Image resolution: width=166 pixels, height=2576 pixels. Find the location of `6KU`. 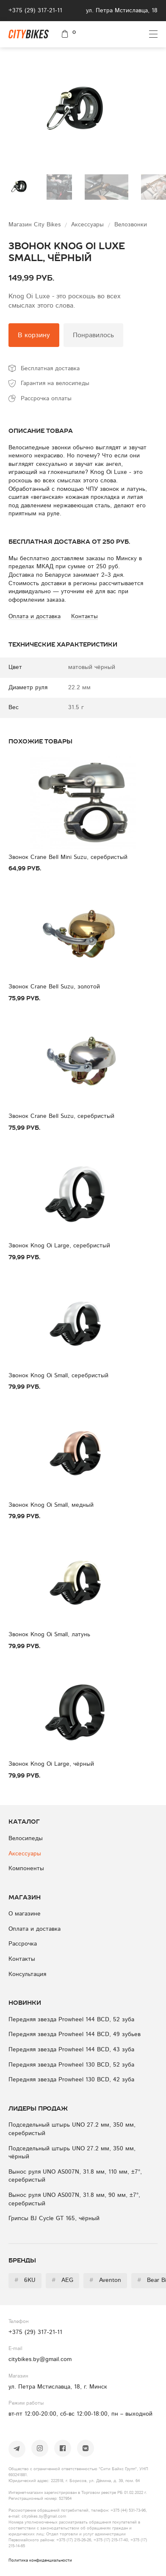

6KU is located at coordinates (25, 2280).